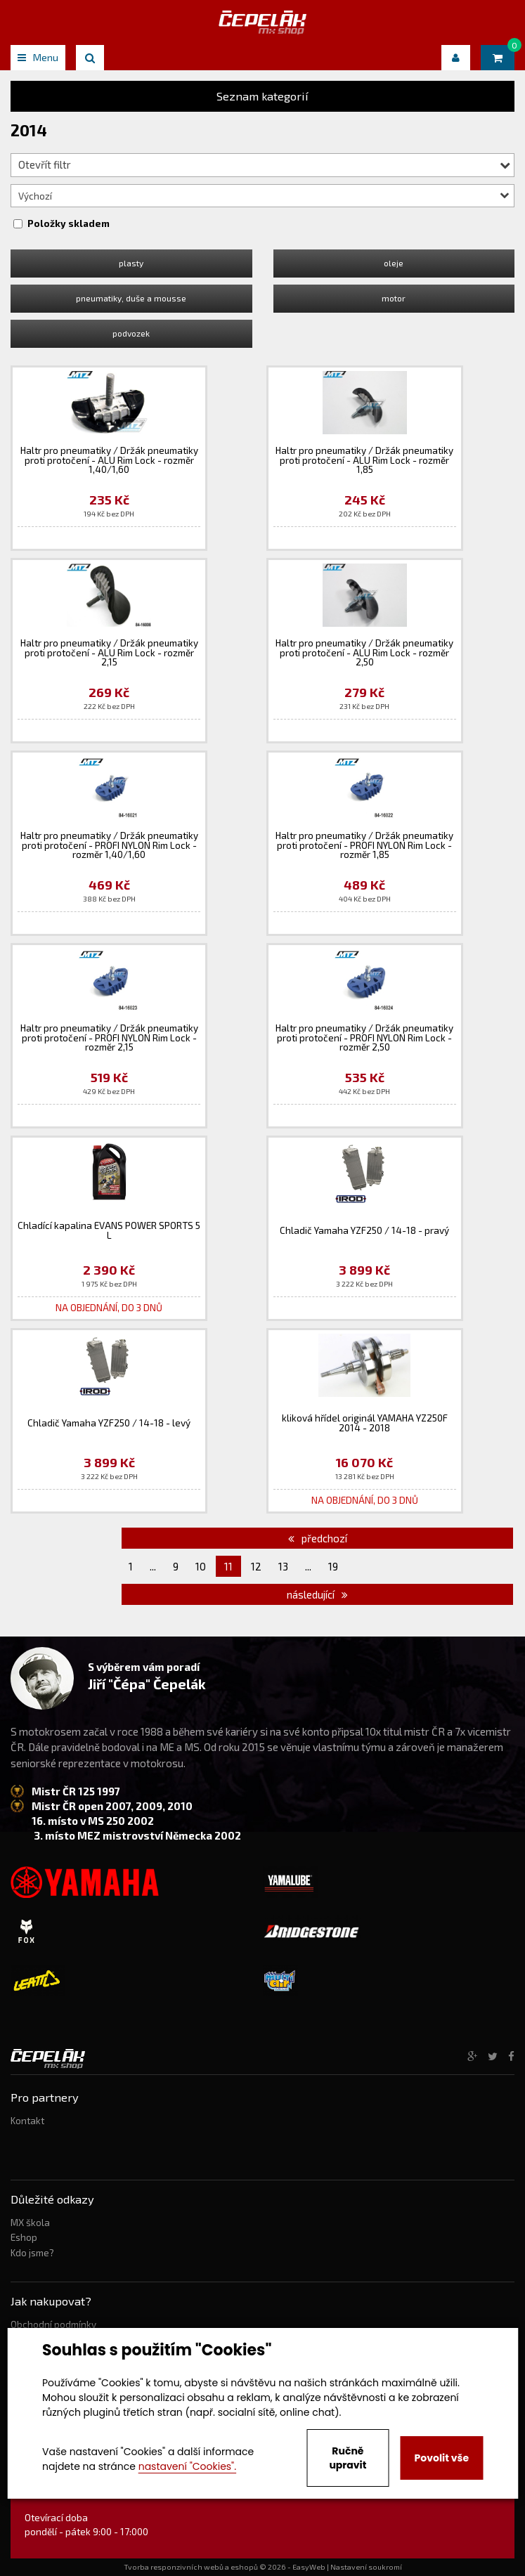  Describe the element at coordinates (283, 1566) in the screenshot. I see `13` at that location.